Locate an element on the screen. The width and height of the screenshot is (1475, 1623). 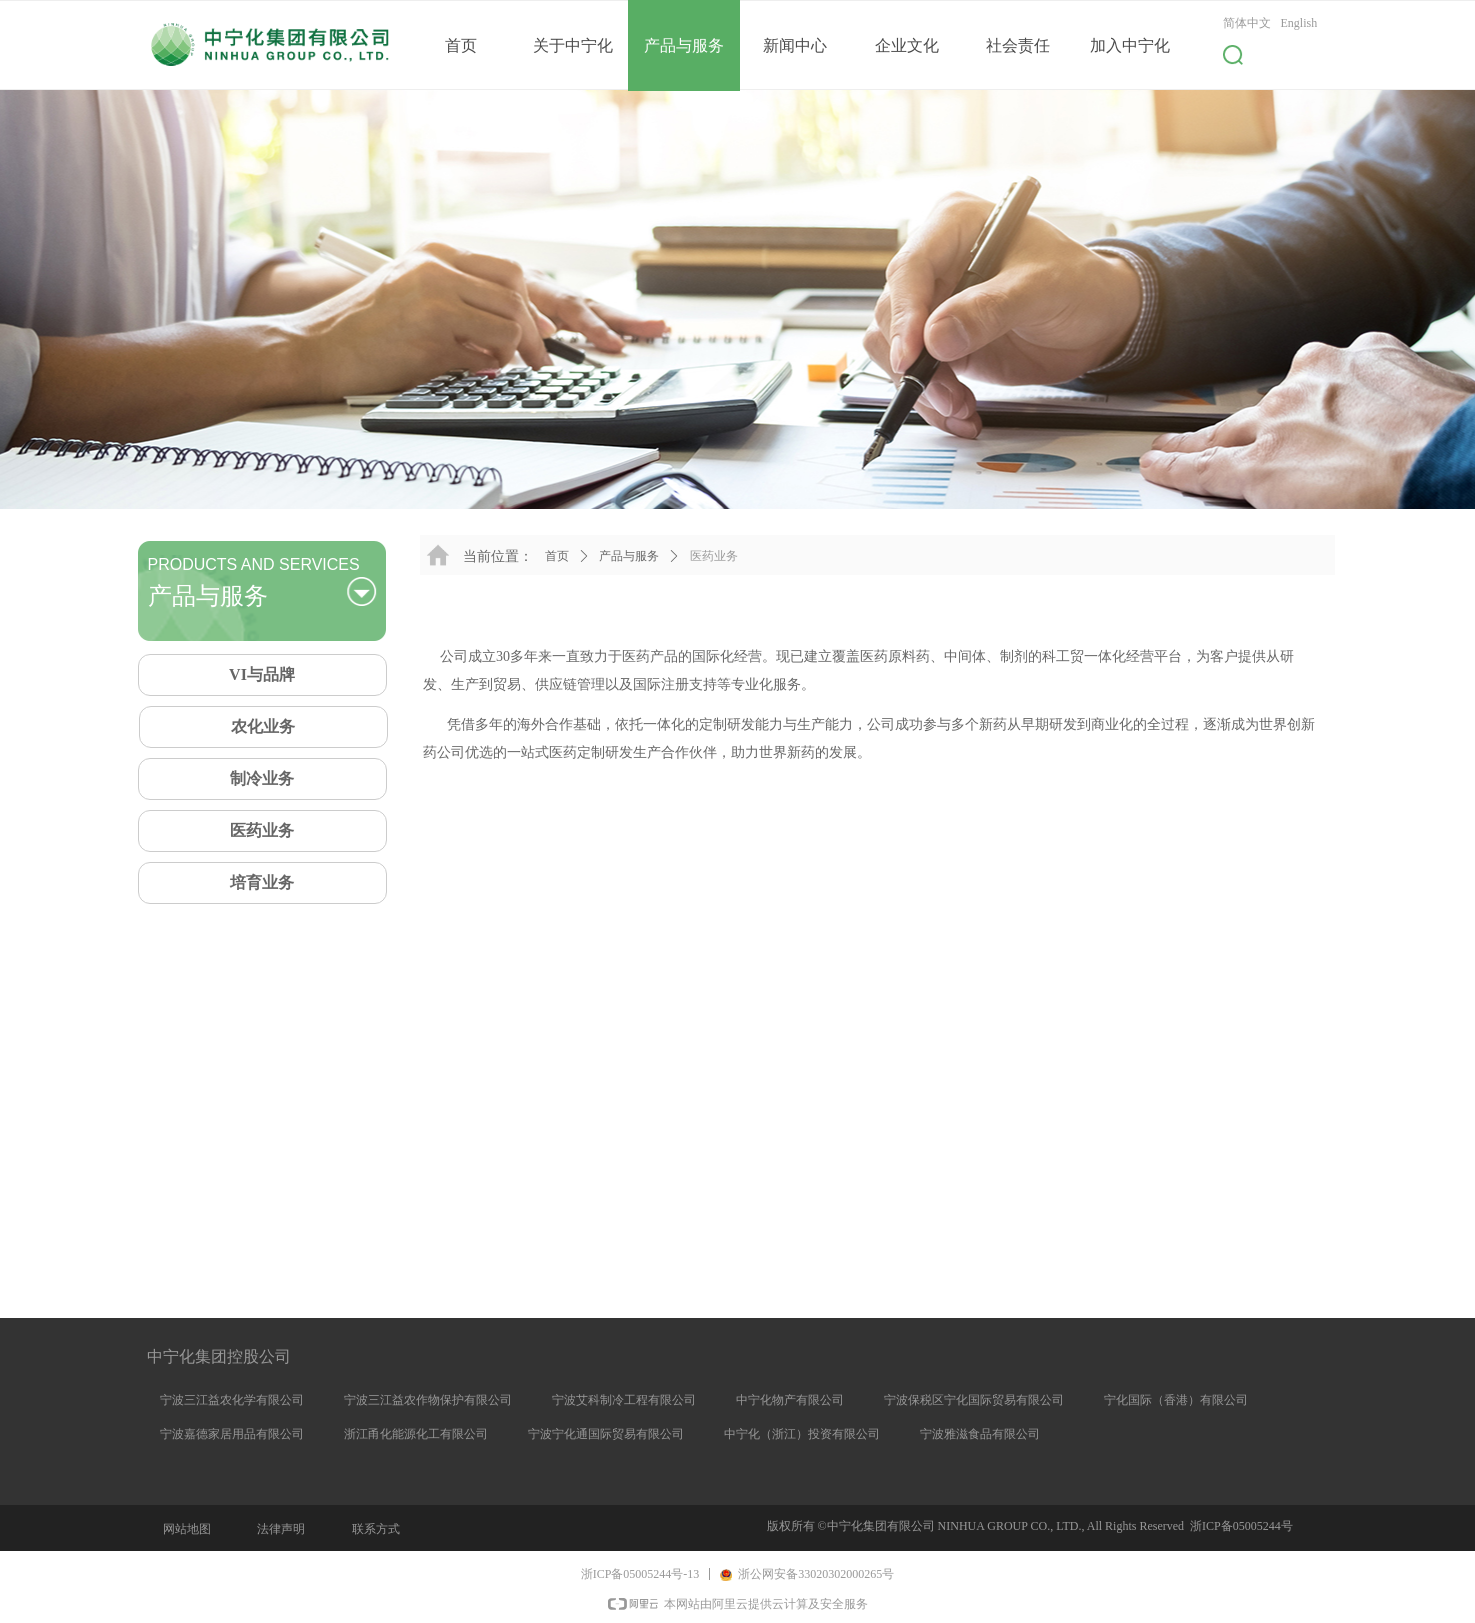
简体中文 is located at coordinates (1247, 23).